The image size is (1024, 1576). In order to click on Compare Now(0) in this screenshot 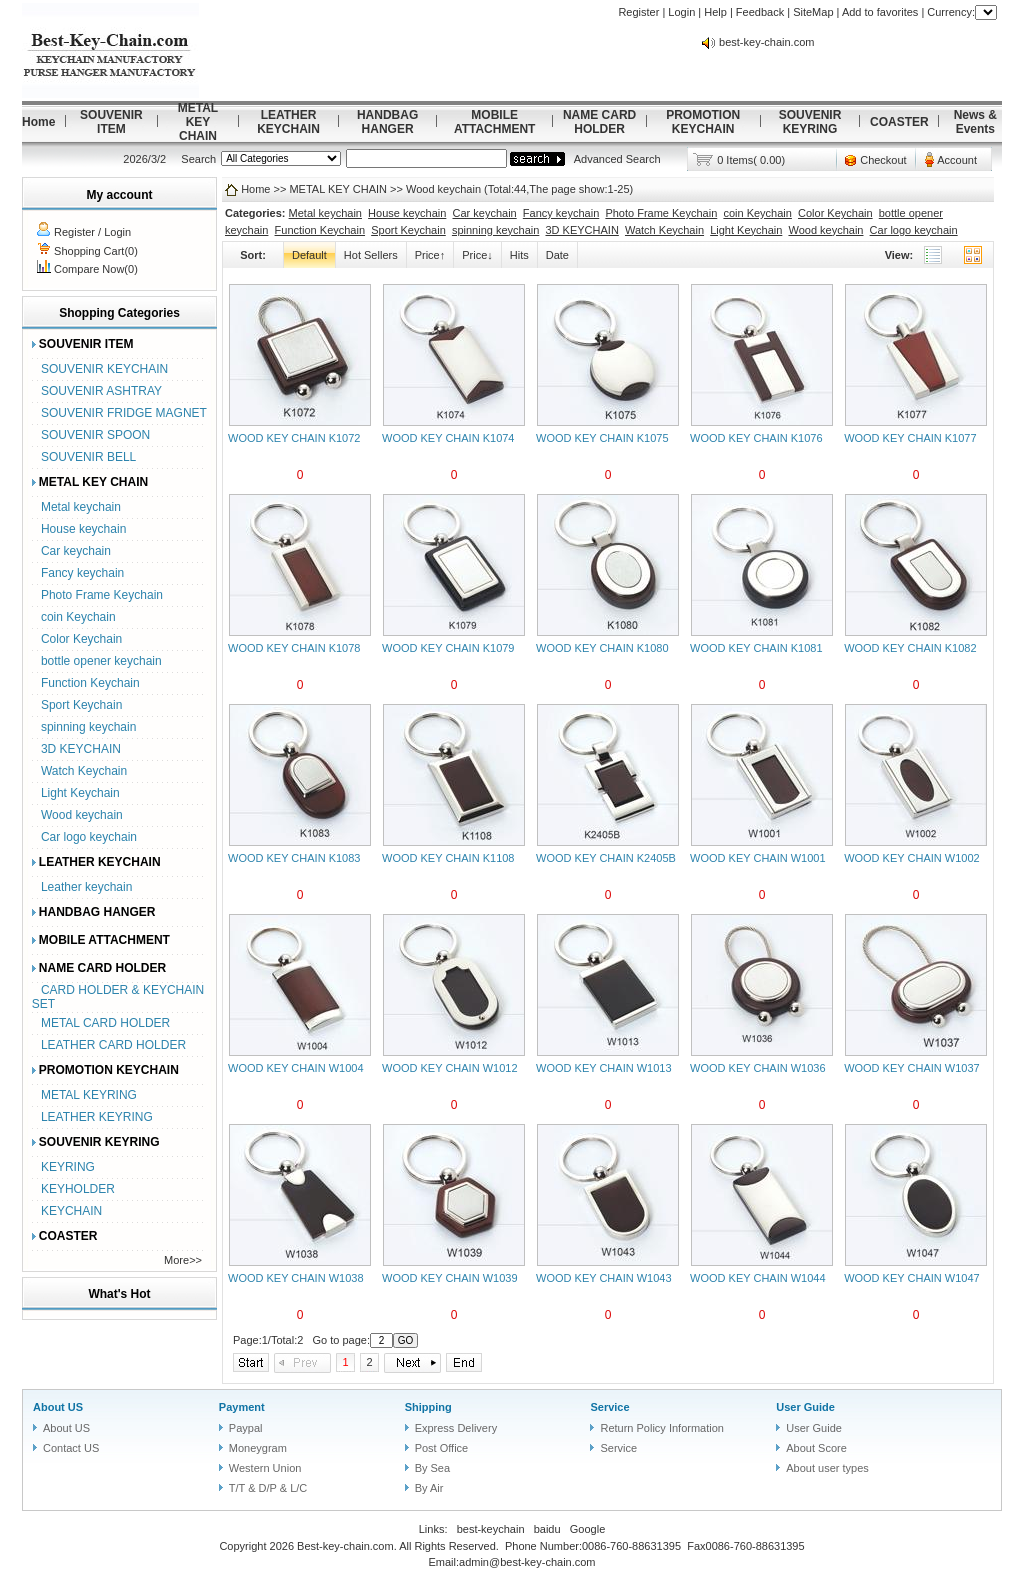, I will do `click(96, 269)`.